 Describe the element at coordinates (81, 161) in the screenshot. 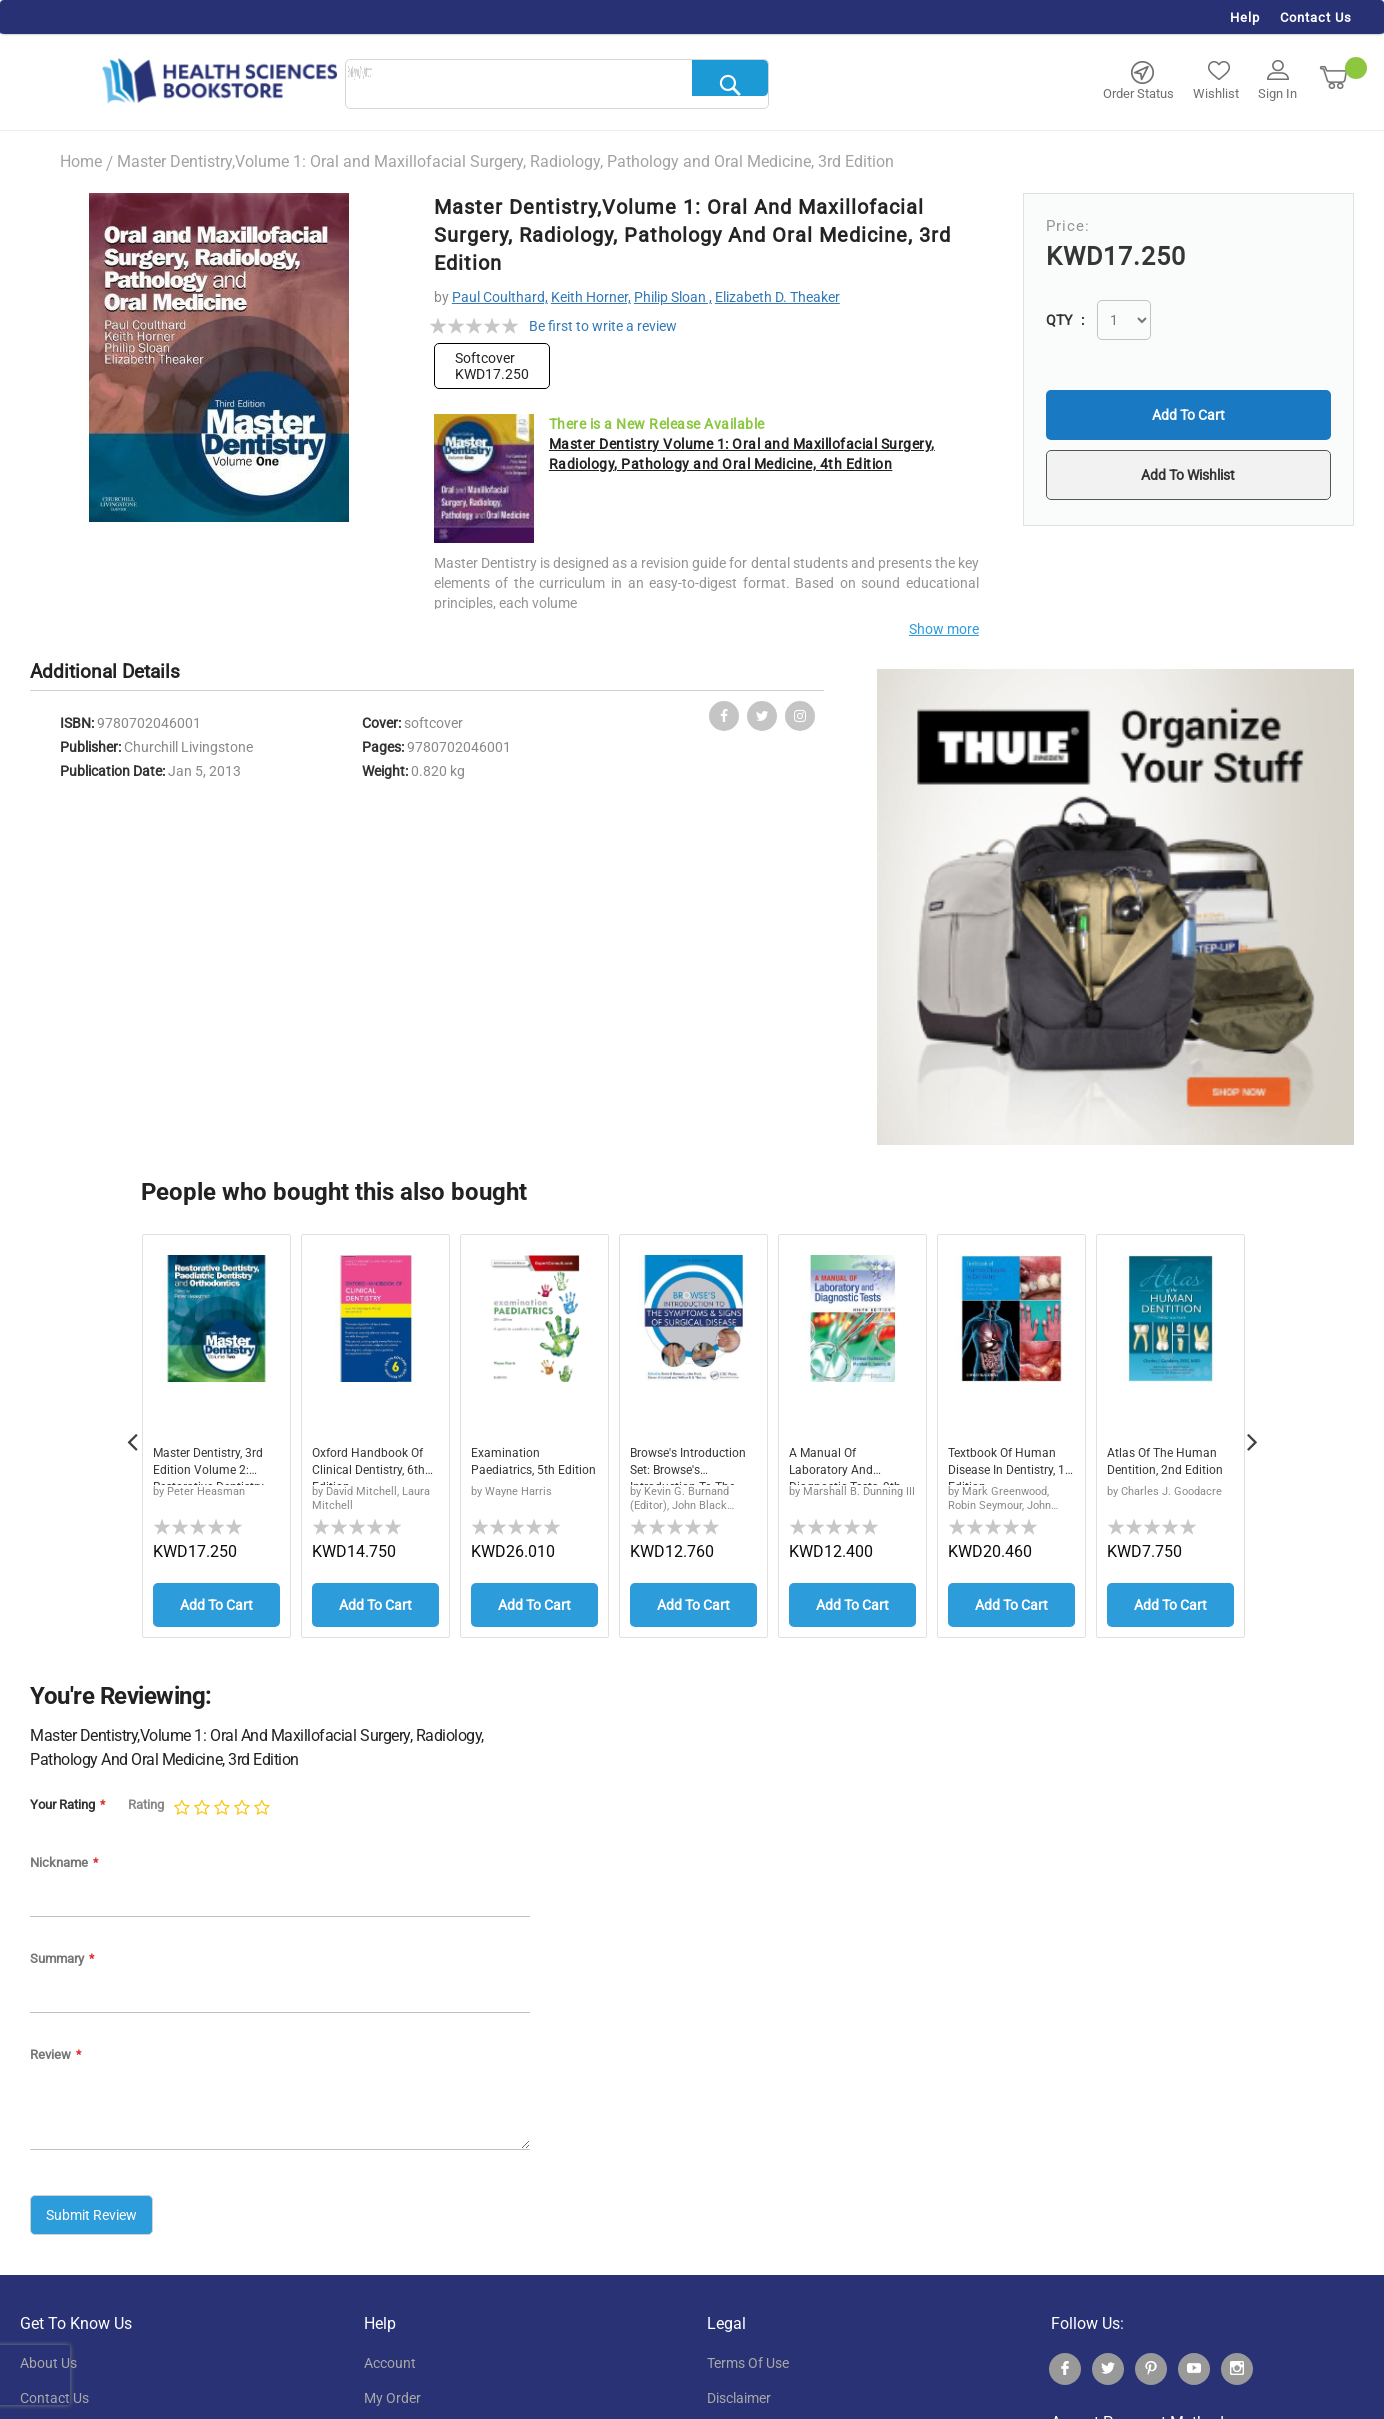

I see `Home` at that location.